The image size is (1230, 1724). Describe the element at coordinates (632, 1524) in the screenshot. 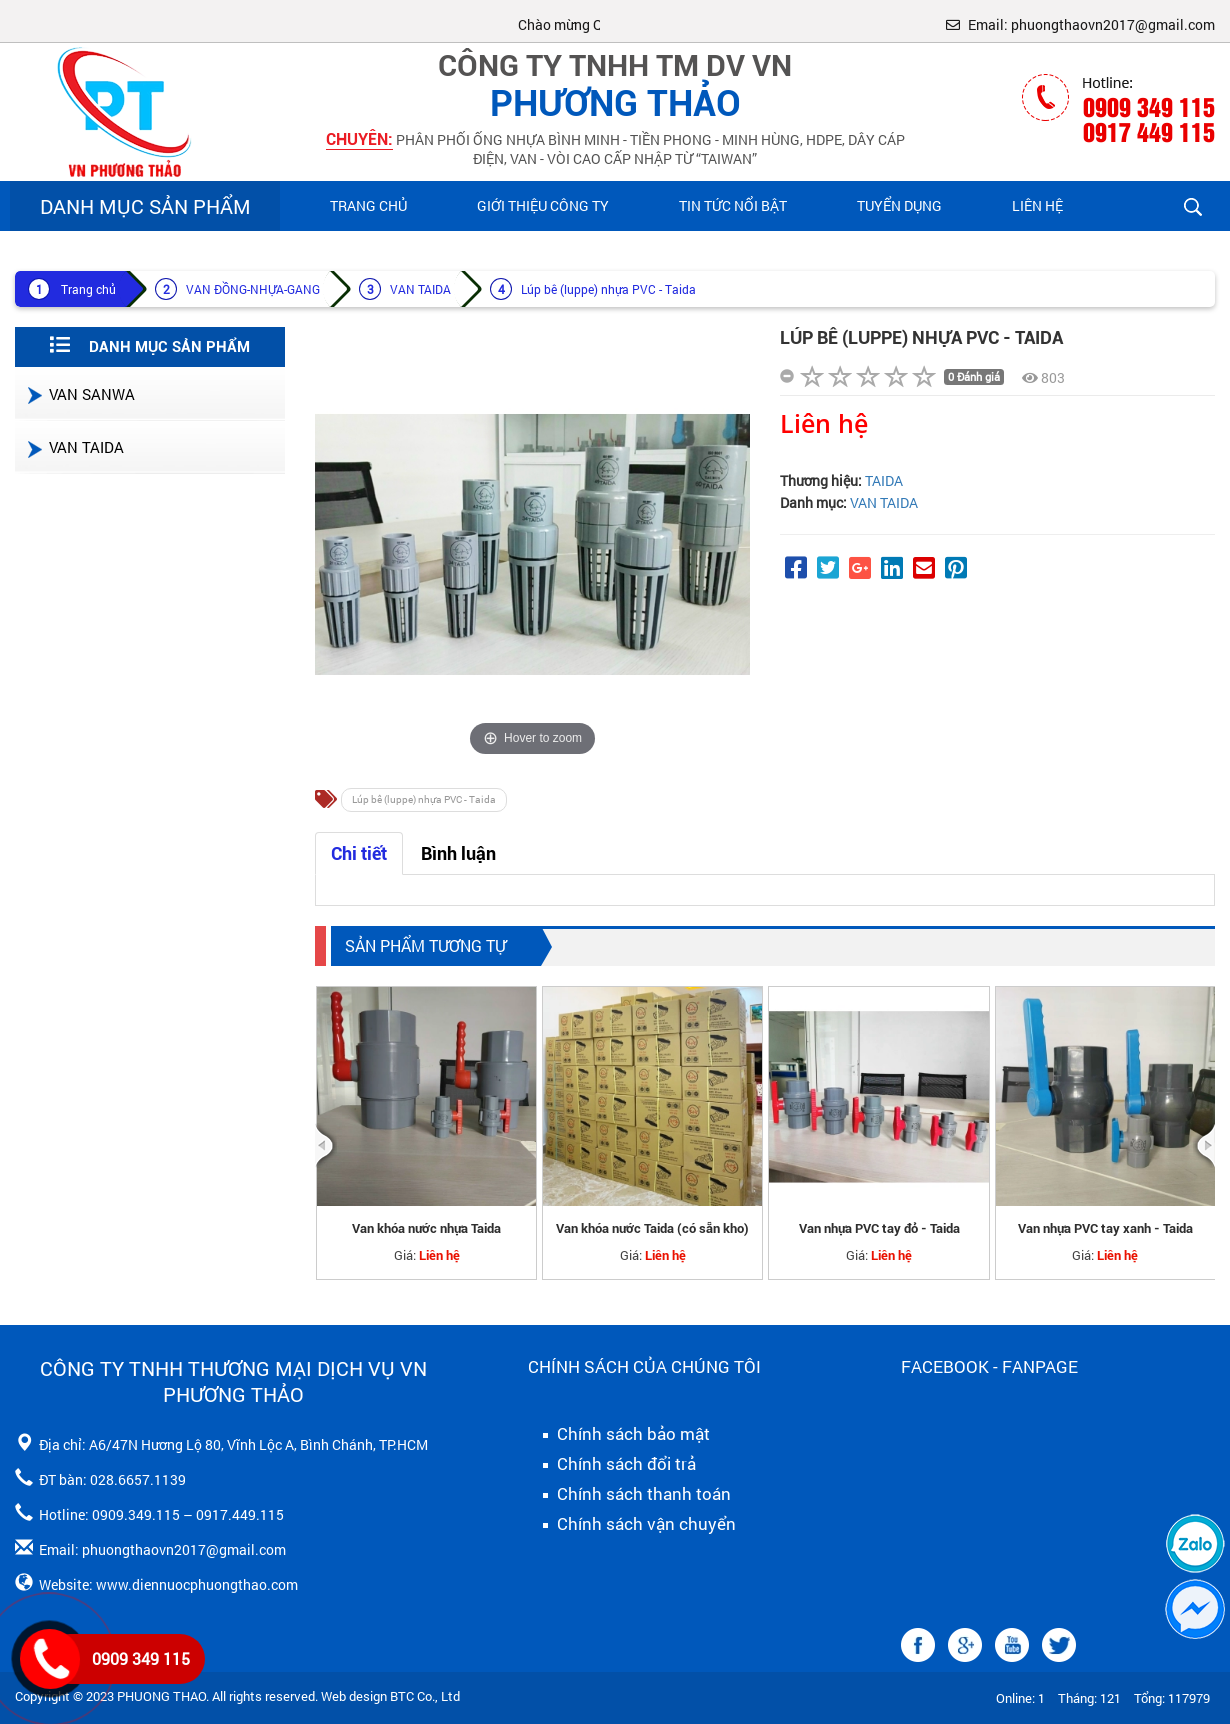

I see `Chính sách vận chuyển` at that location.